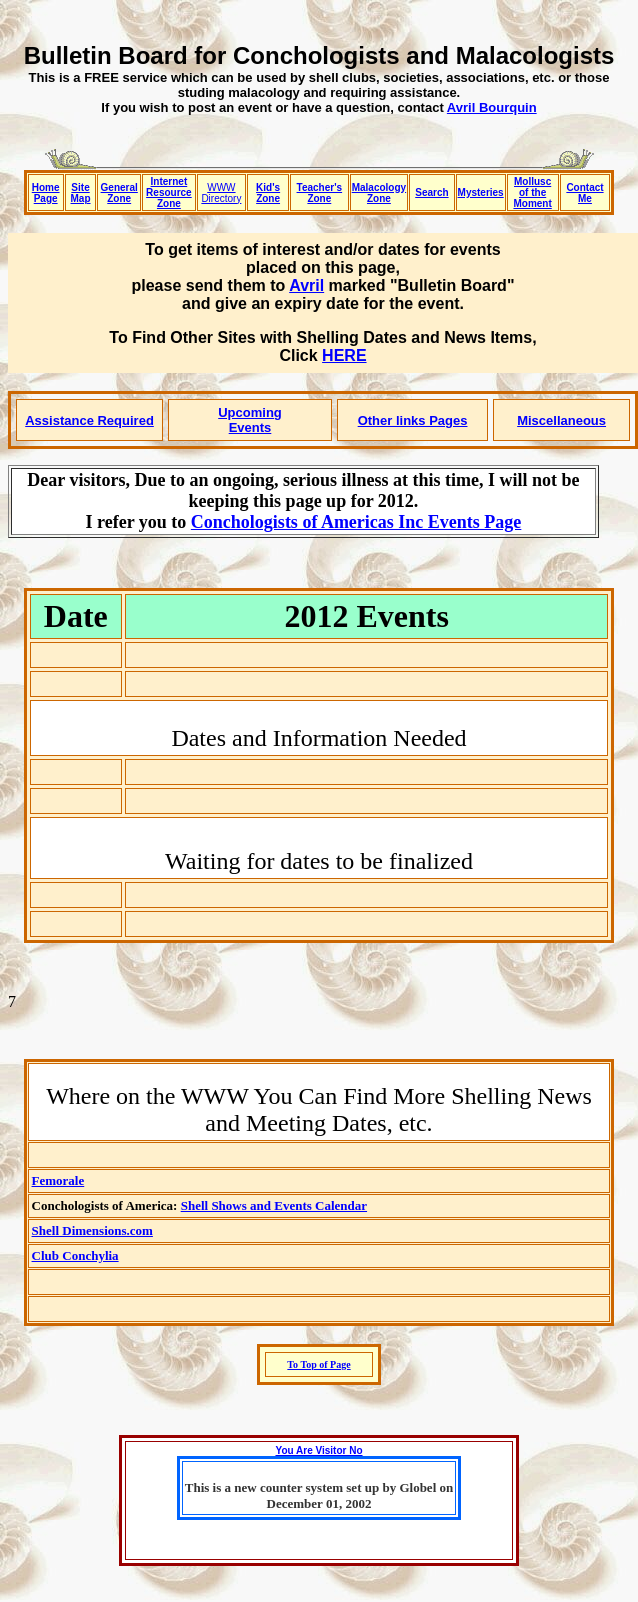 Image resolution: width=638 pixels, height=1602 pixels. Describe the element at coordinates (344, 355) in the screenshot. I see `HERE` at that location.